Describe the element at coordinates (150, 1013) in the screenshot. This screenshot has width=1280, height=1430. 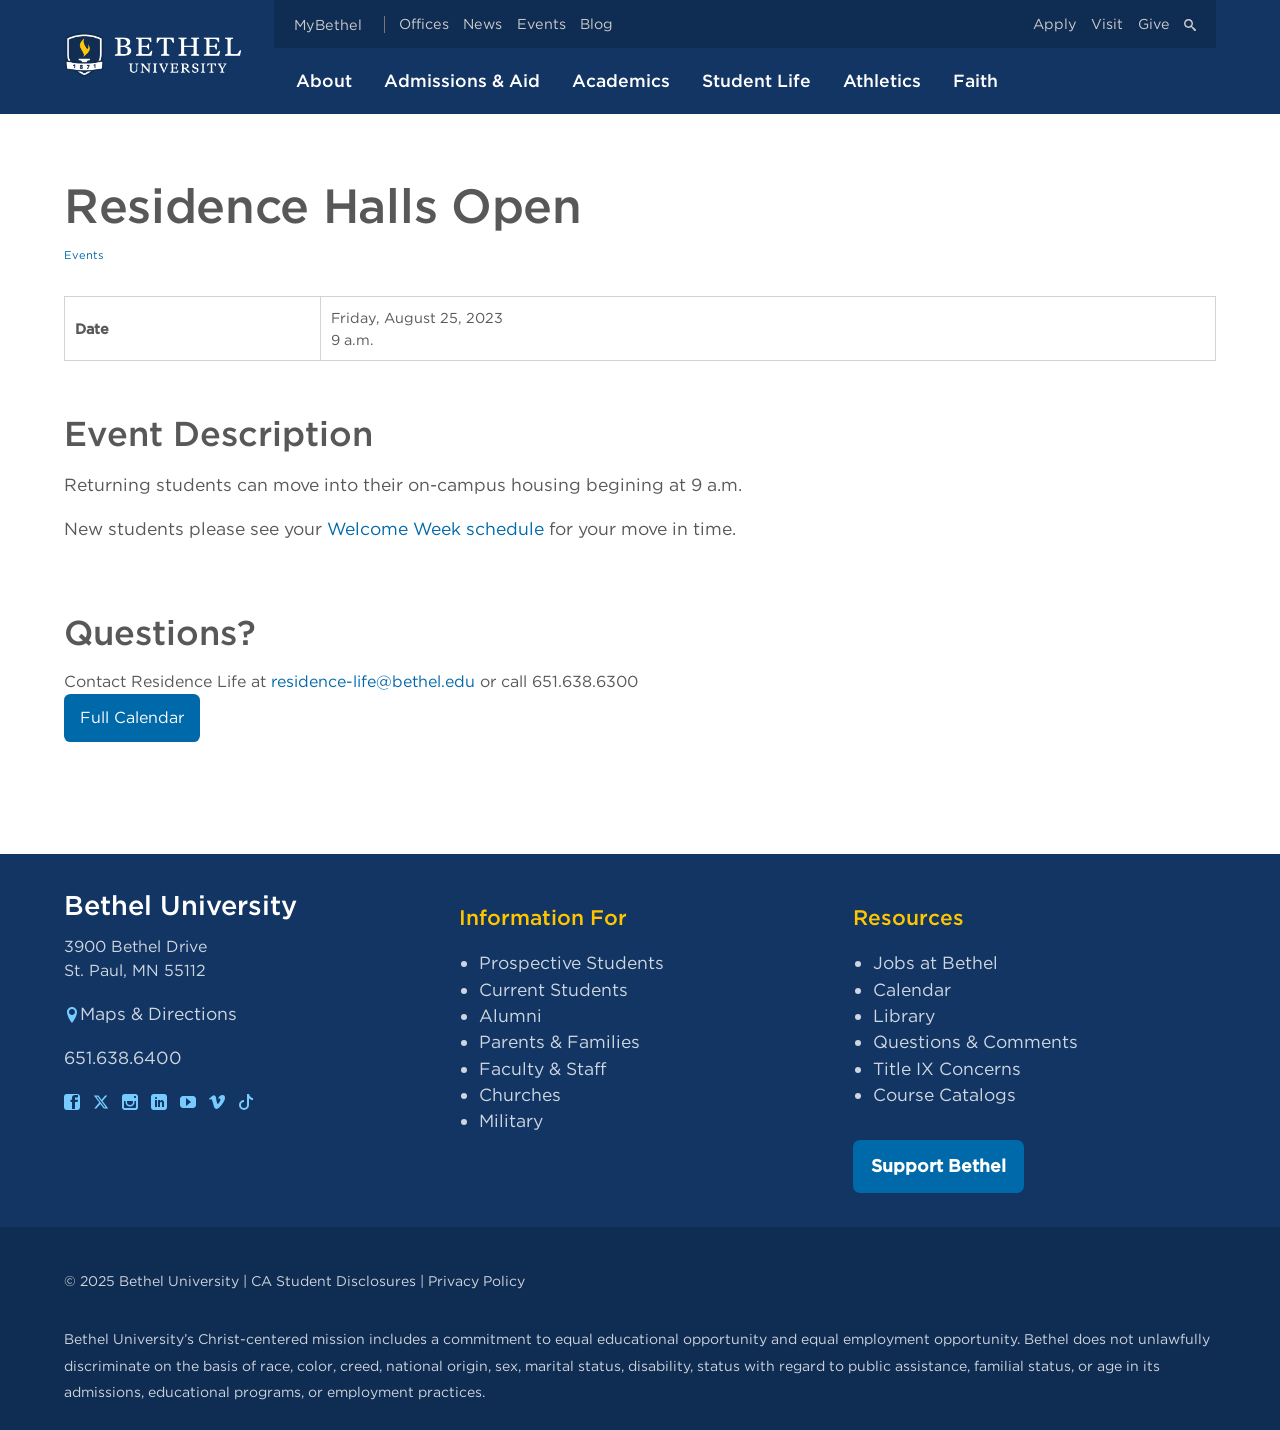
I see `Maps & Directions` at that location.